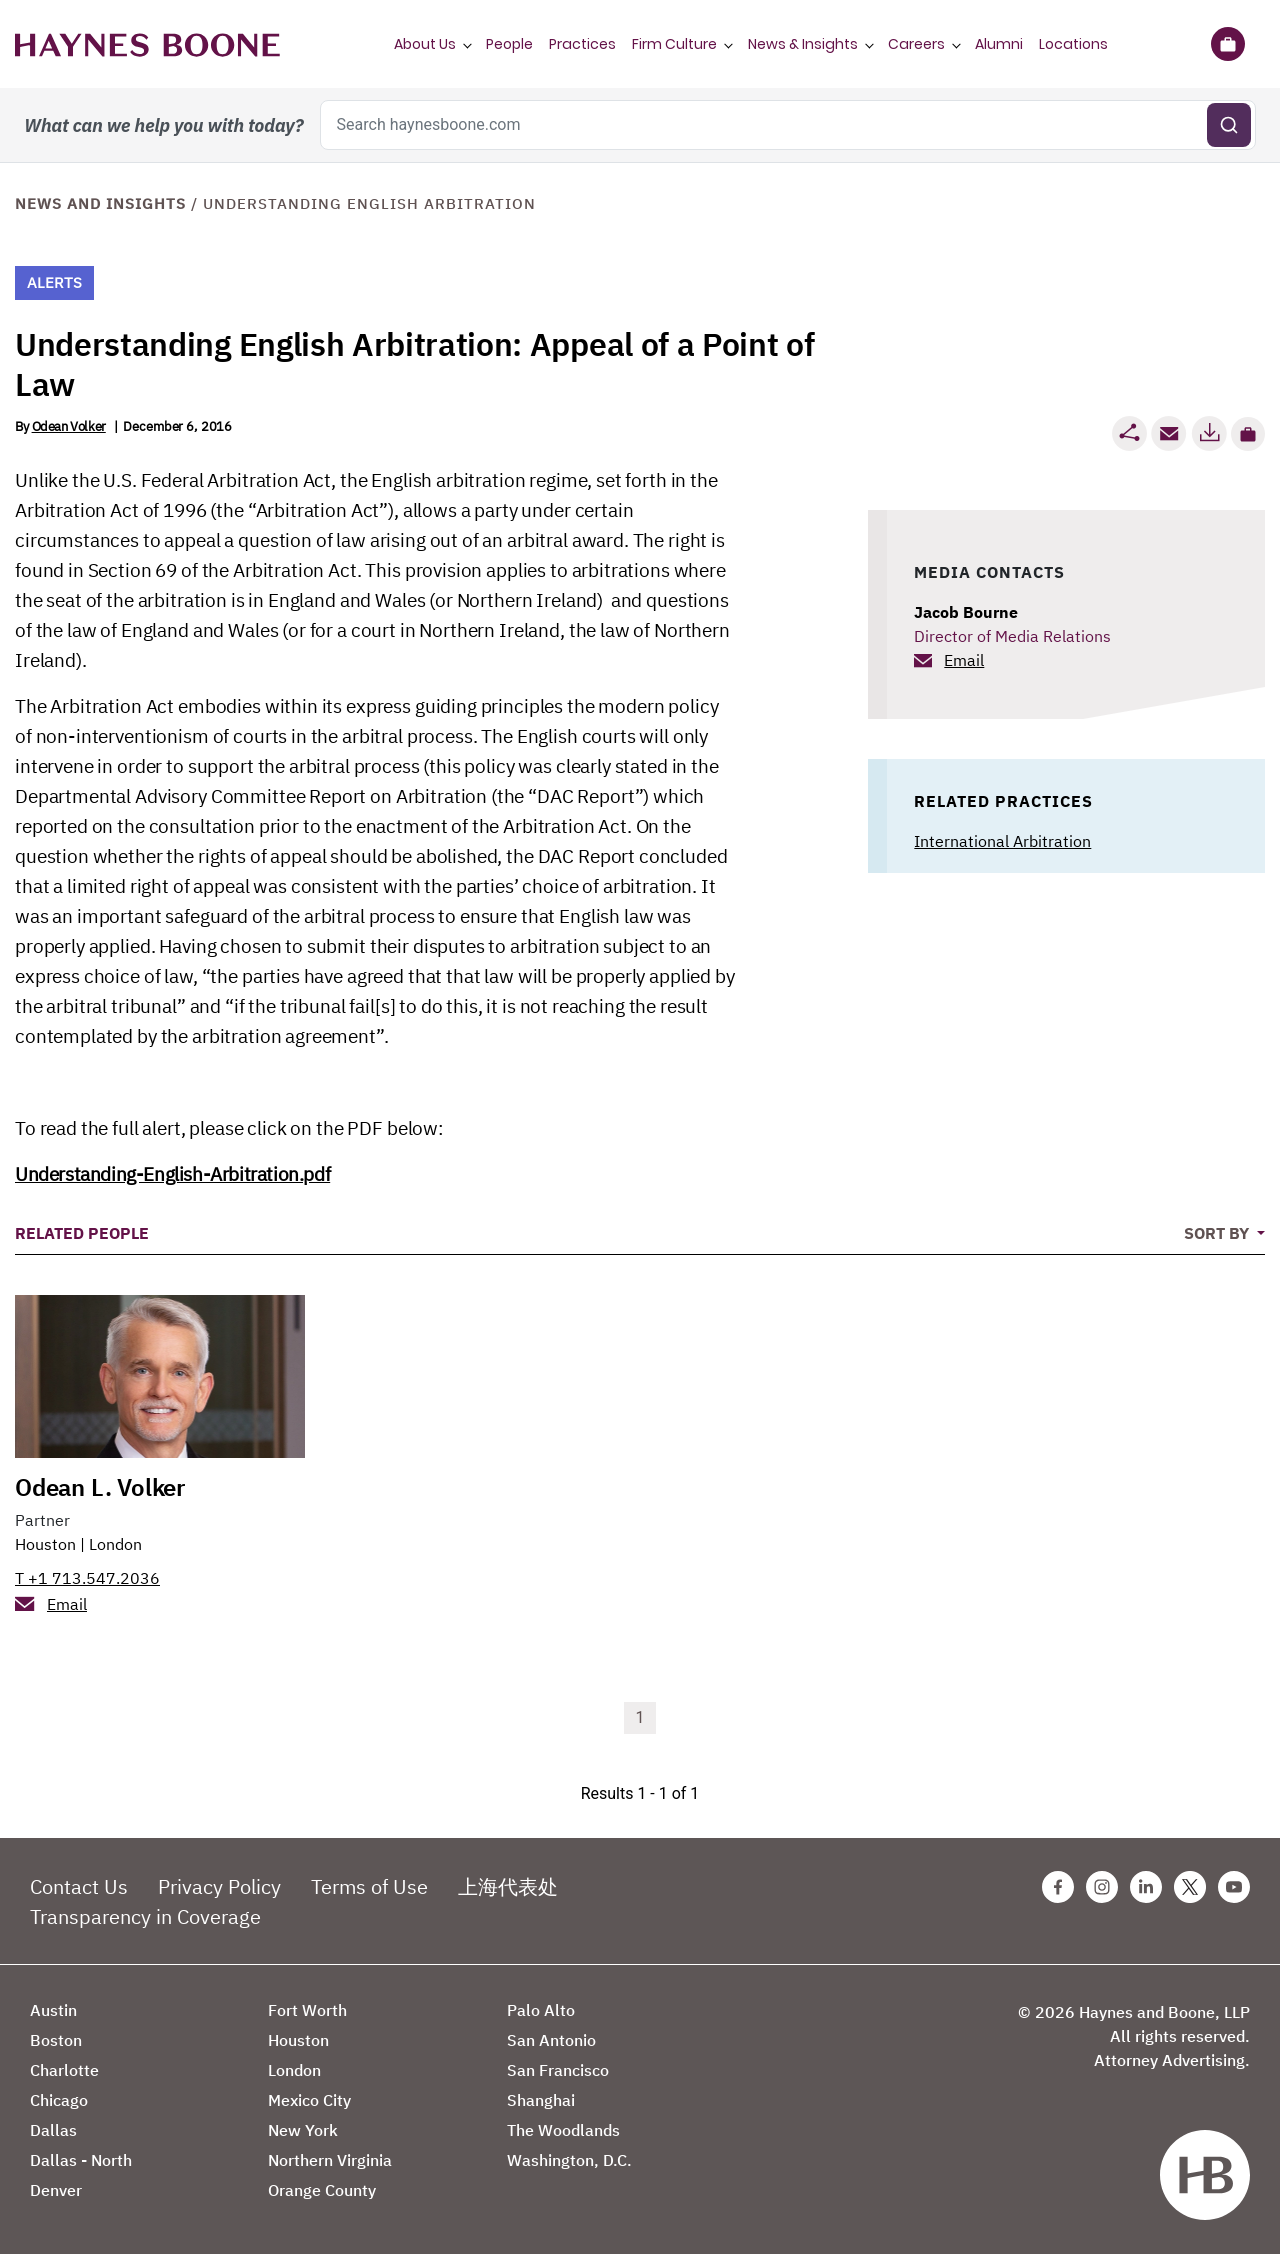 The image size is (1280, 2254). Describe the element at coordinates (1234, 1887) in the screenshot. I see `[Youtube Haynes Boone Page]` at that location.